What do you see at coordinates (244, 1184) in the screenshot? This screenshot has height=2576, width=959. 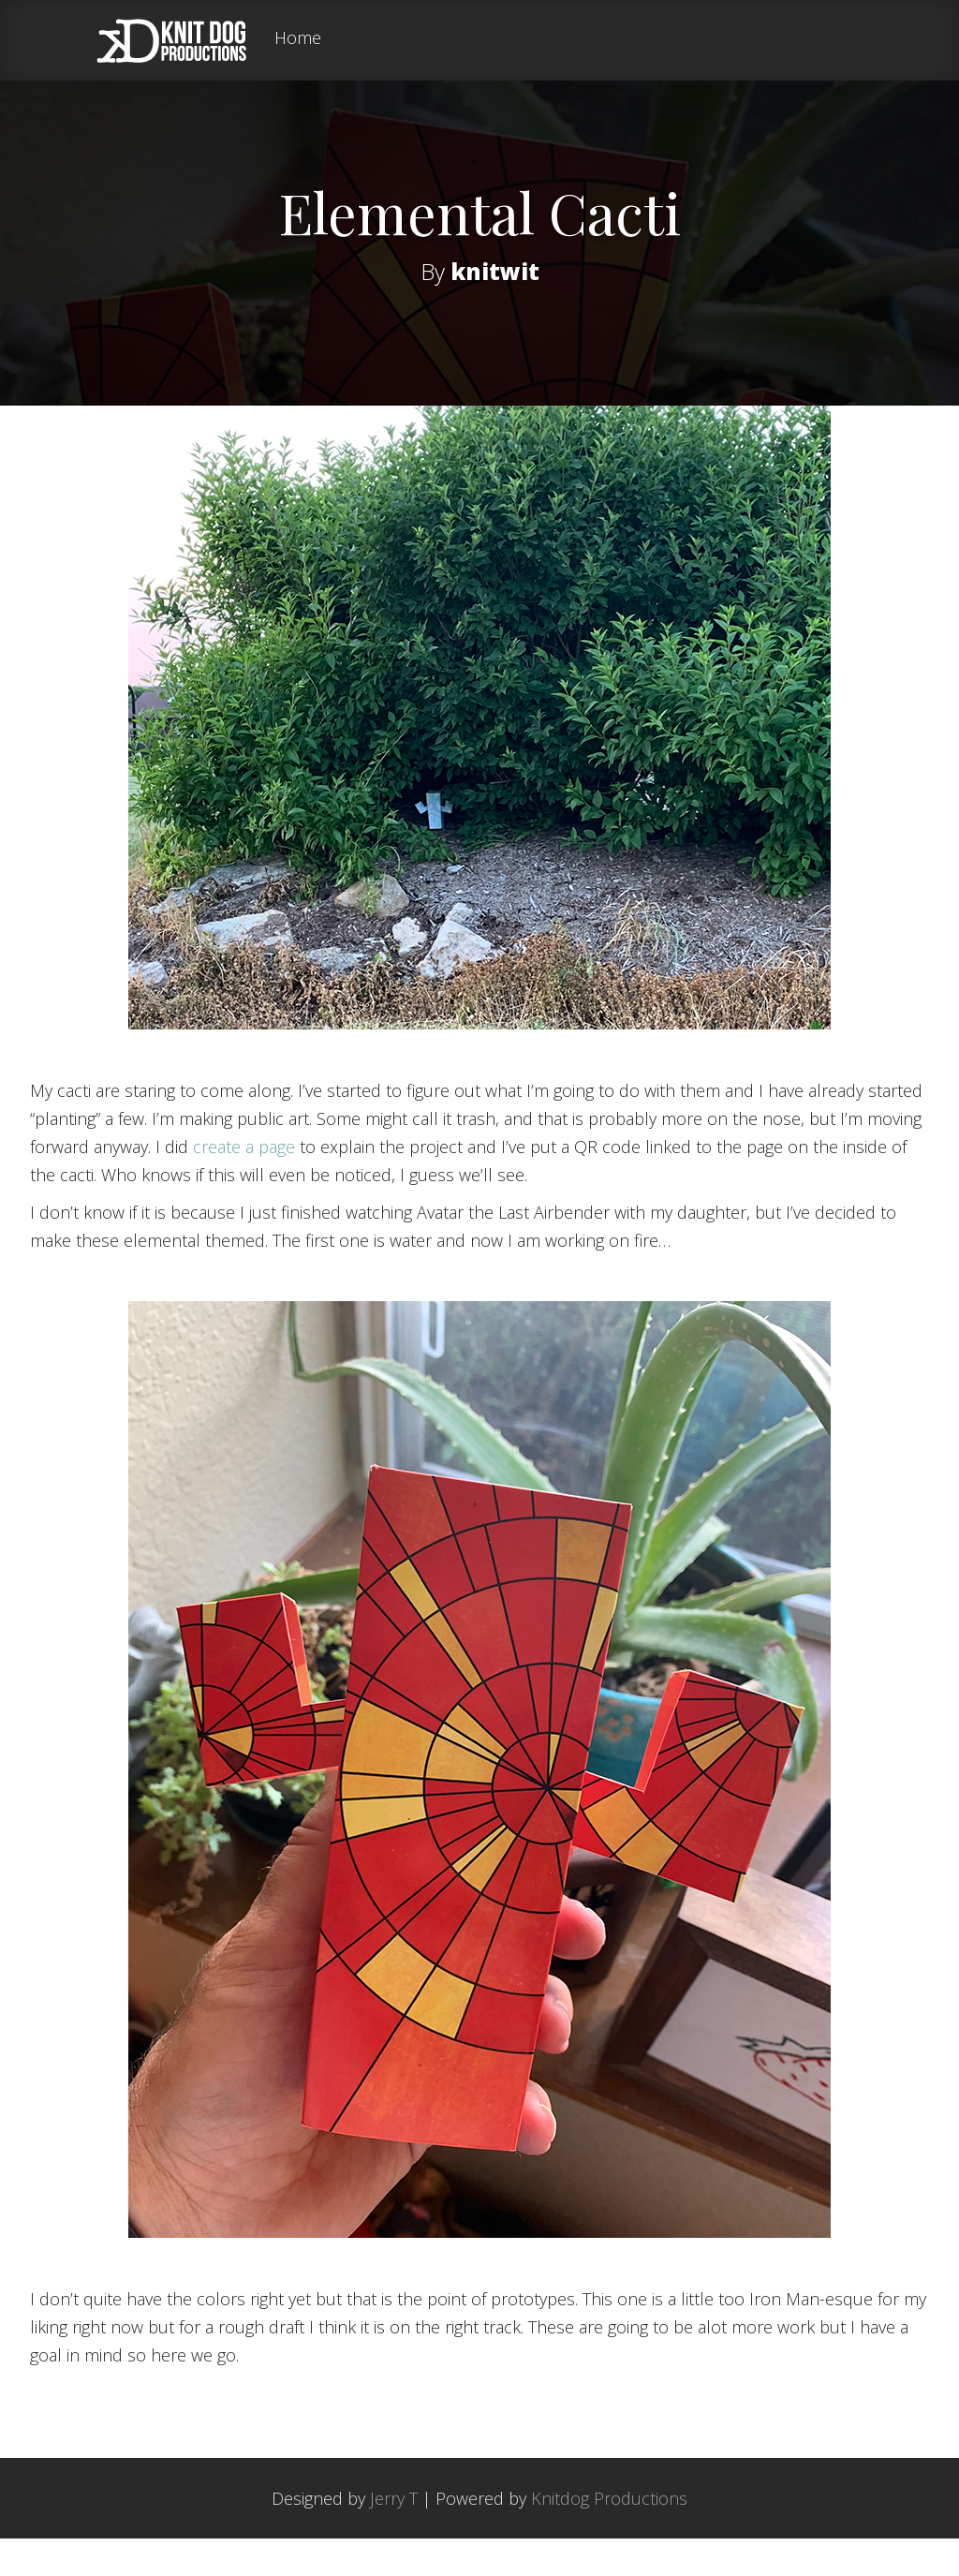 I see `create a page` at bounding box center [244, 1184].